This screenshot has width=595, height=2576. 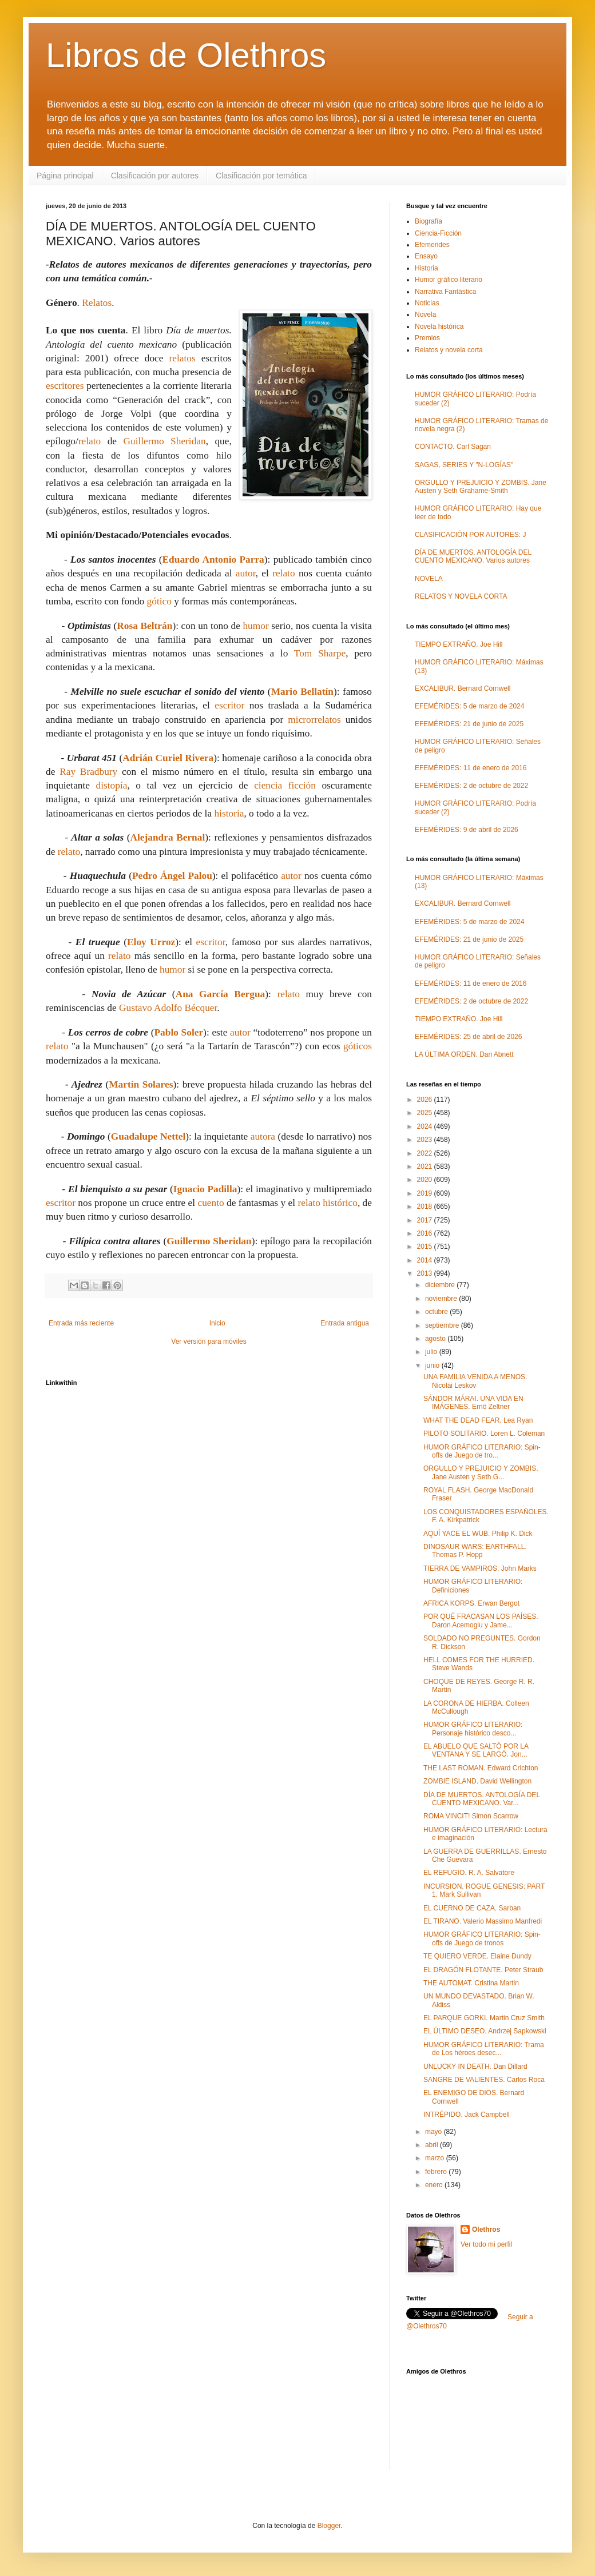 I want to click on abril, so click(x=432, y=2145).